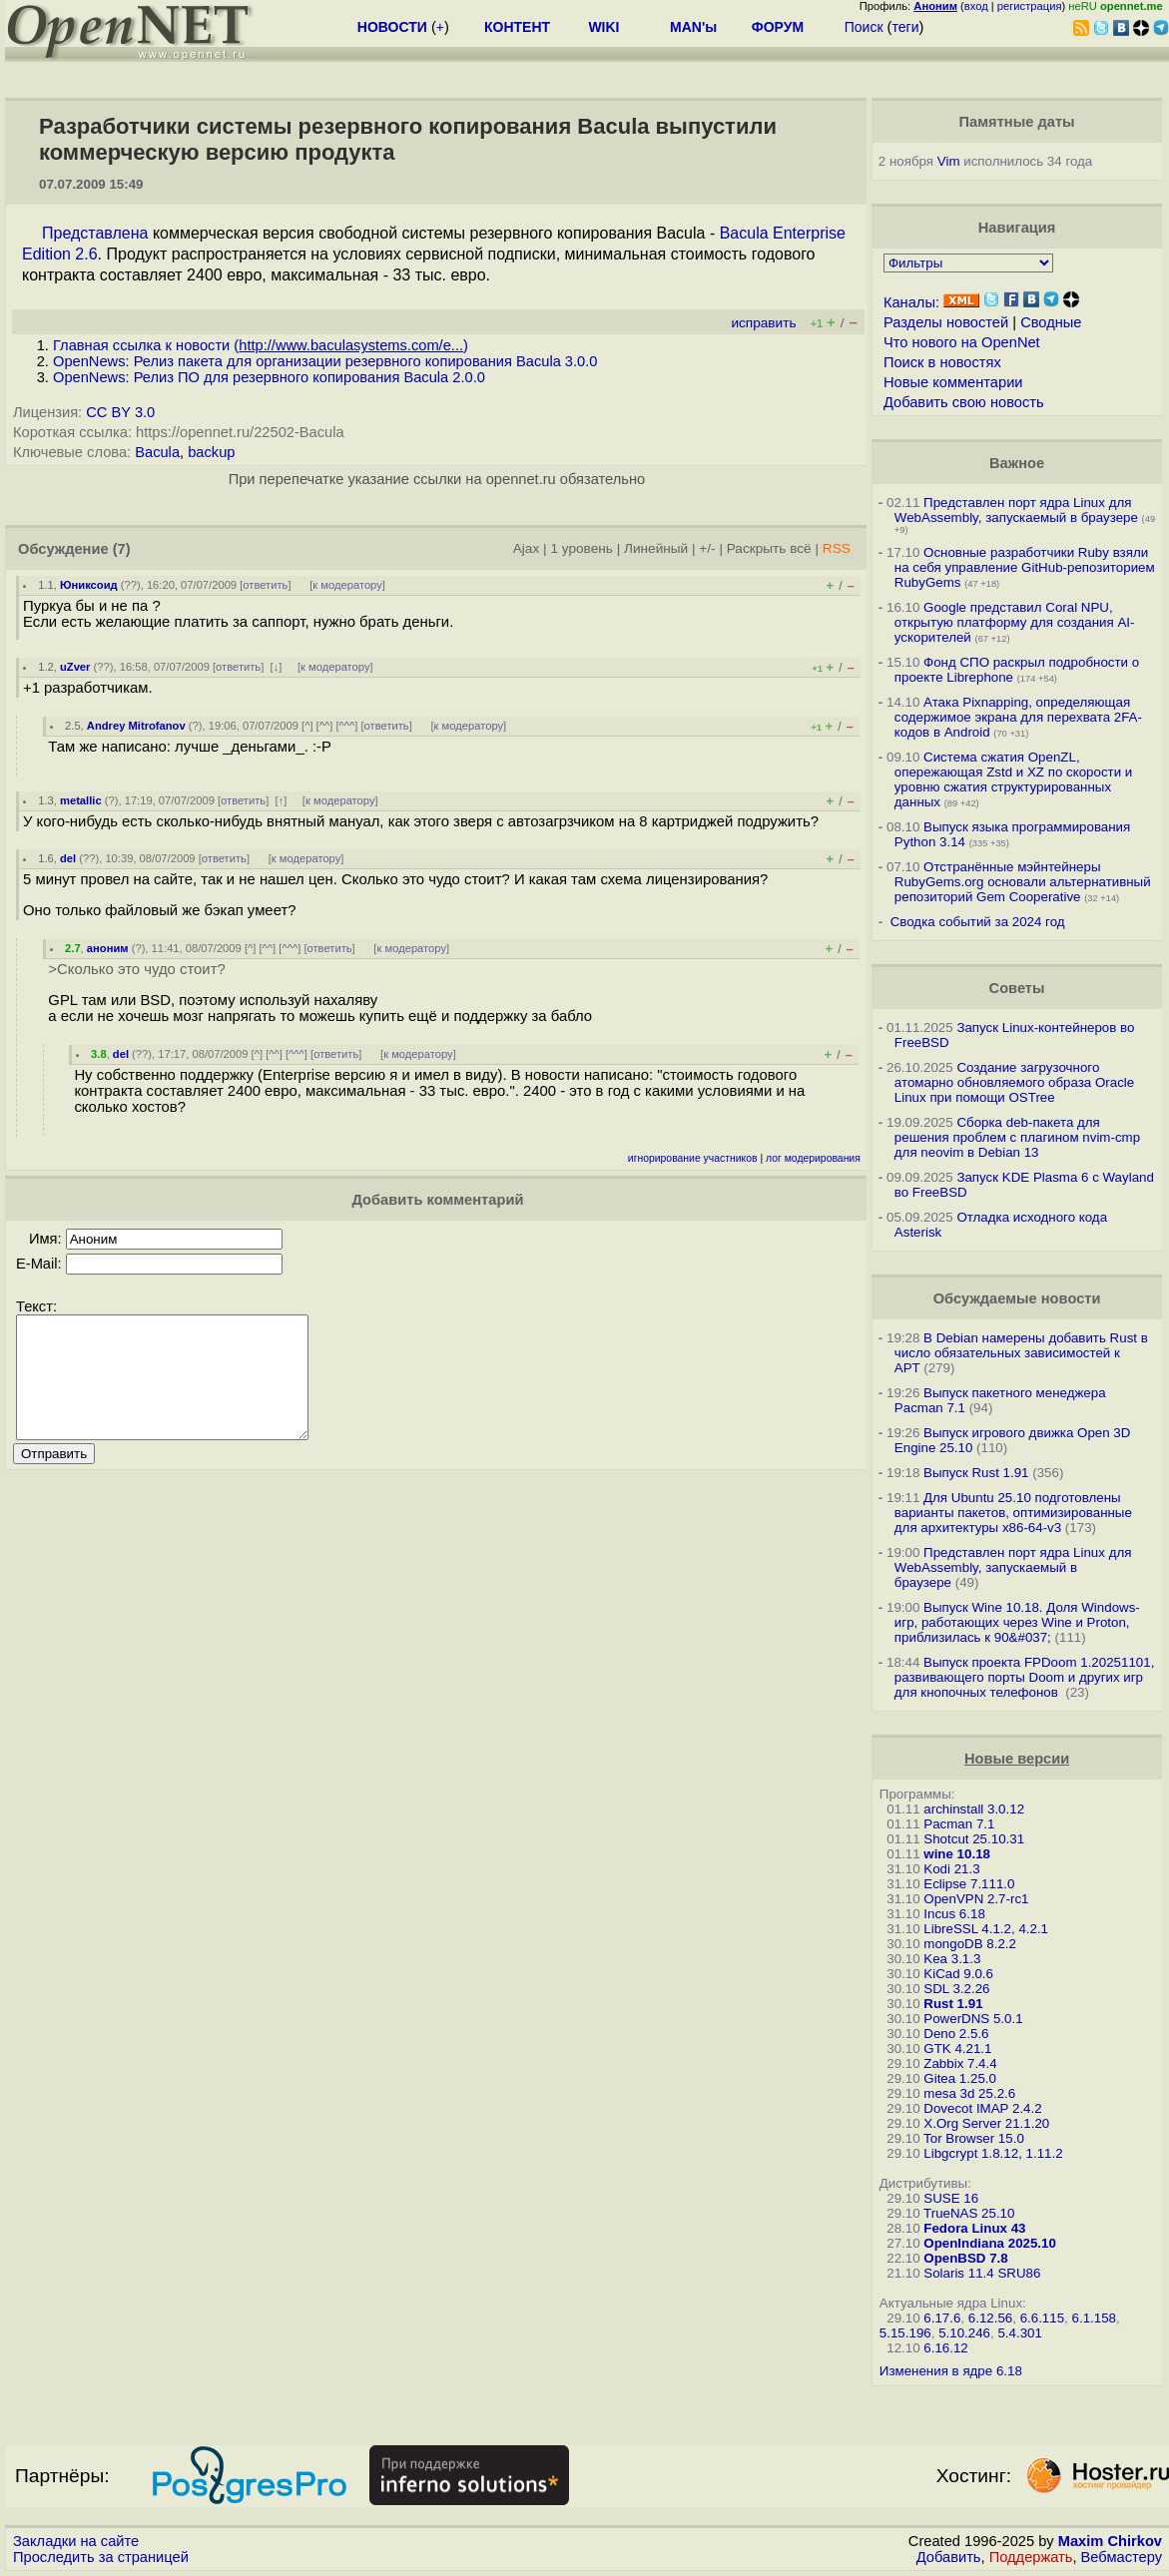 The image size is (1169, 2576). Describe the element at coordinates (957, 2048) in the screenshot. I see `GTK 4.21.1` at that location.